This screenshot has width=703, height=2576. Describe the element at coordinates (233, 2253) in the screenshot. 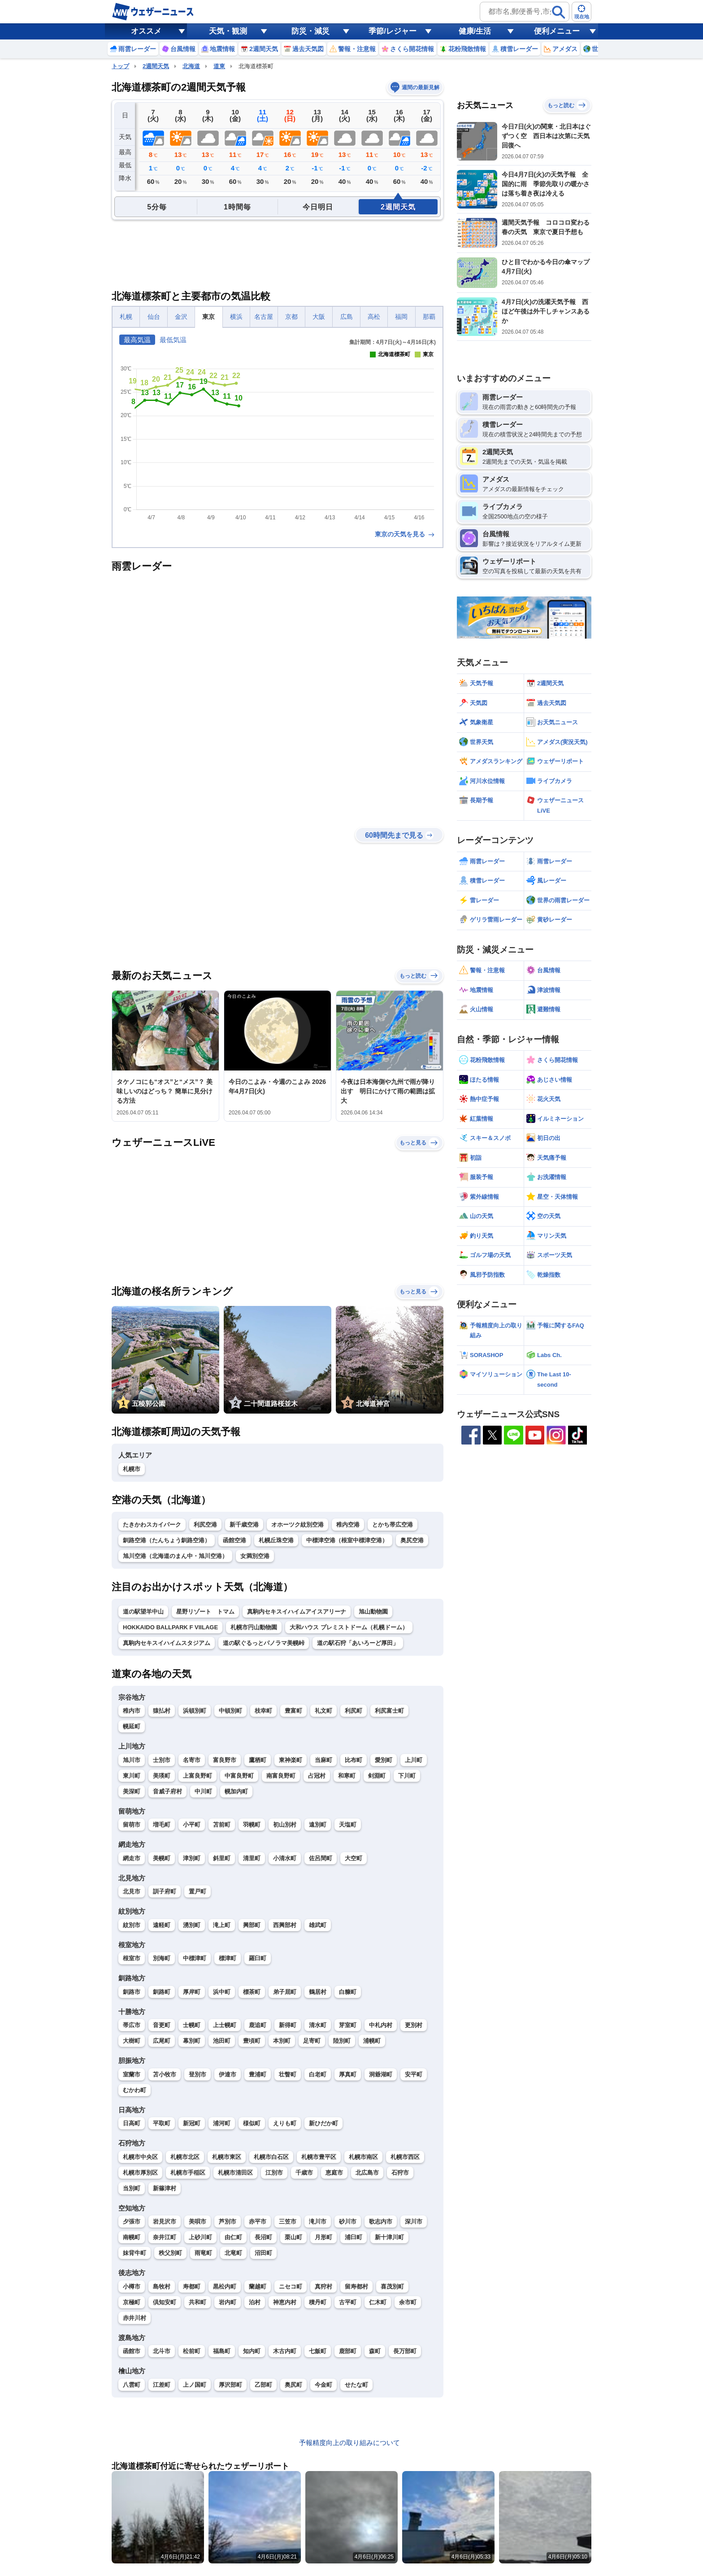

I see `北竜町` at that location.